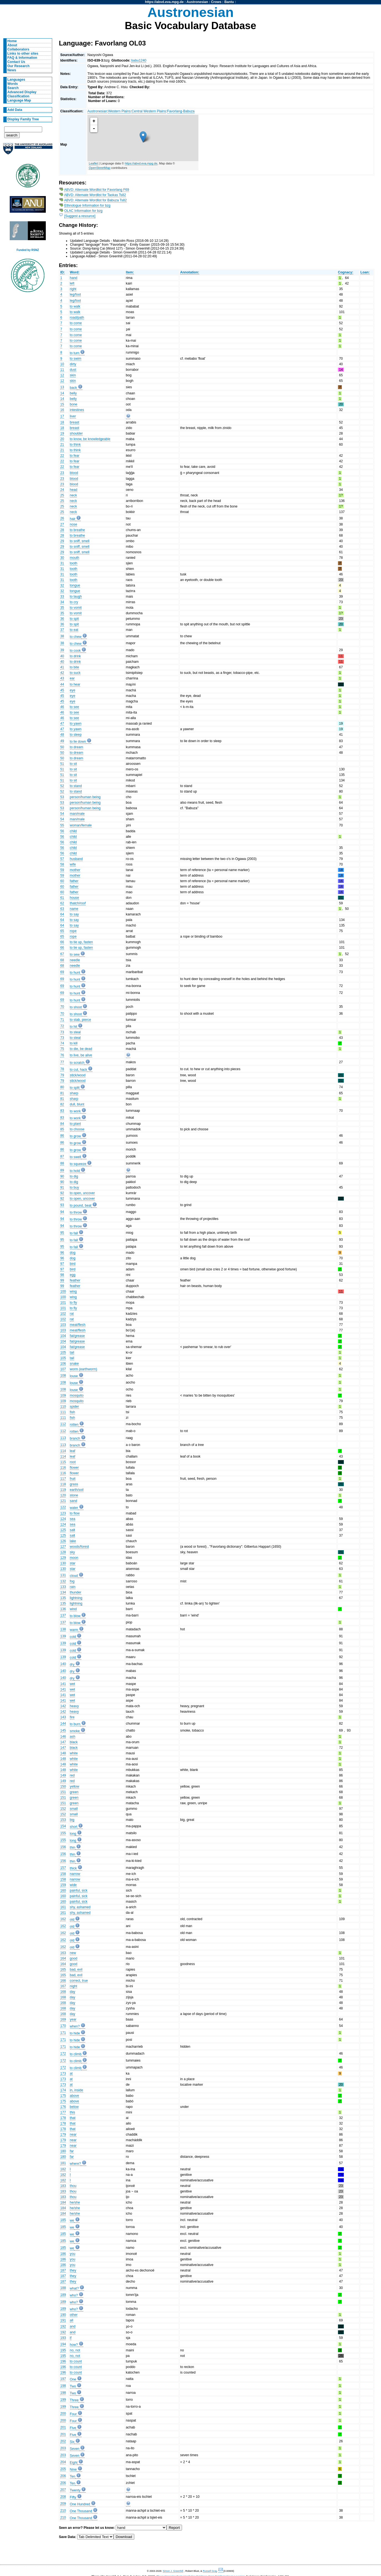 This screenshot has height=2576, width=381. What do you see at coordinates (62, 370) in the screenshot?
I see `11` at bounding box center [62, 370].